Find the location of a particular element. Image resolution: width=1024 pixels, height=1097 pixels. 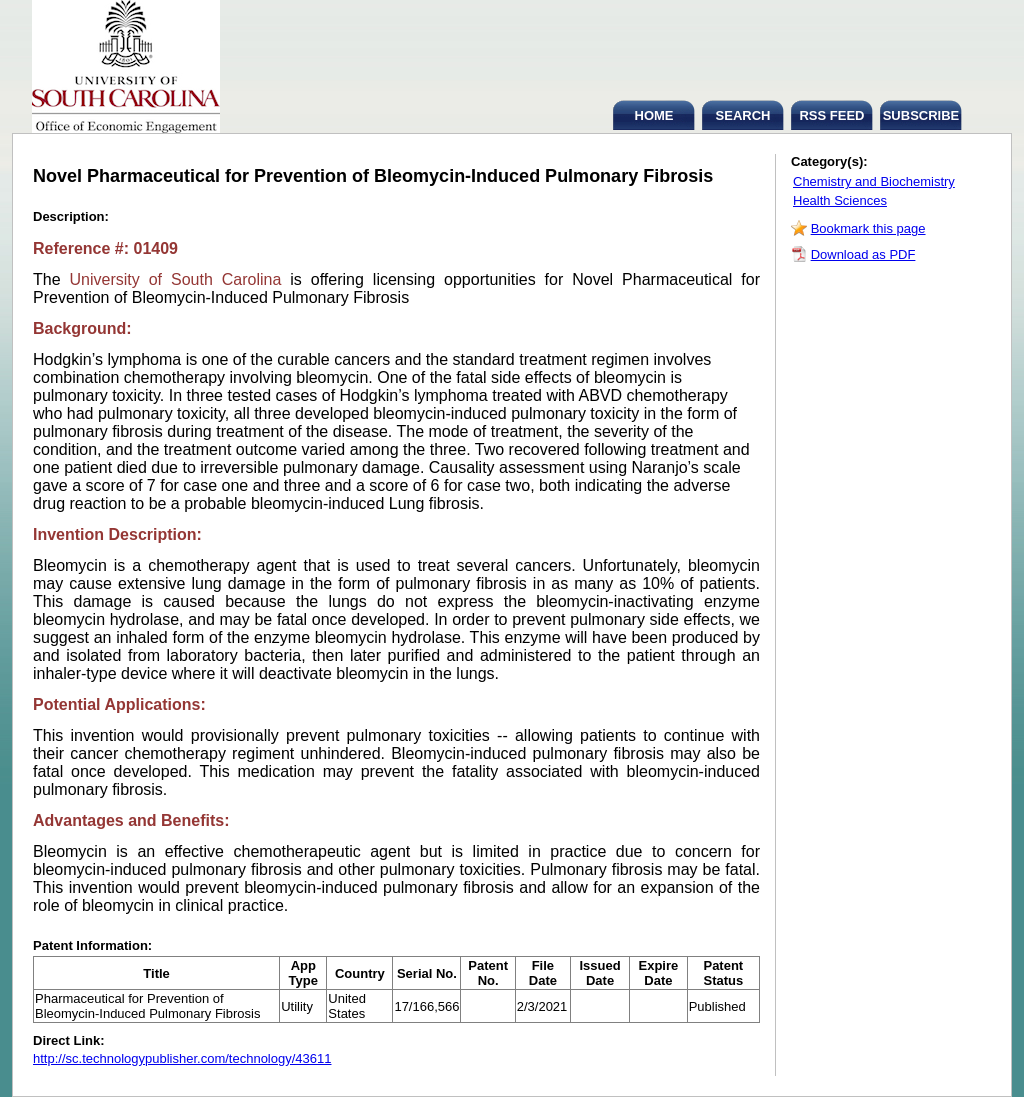

Health Sciences is located at coordinates (840, 200).